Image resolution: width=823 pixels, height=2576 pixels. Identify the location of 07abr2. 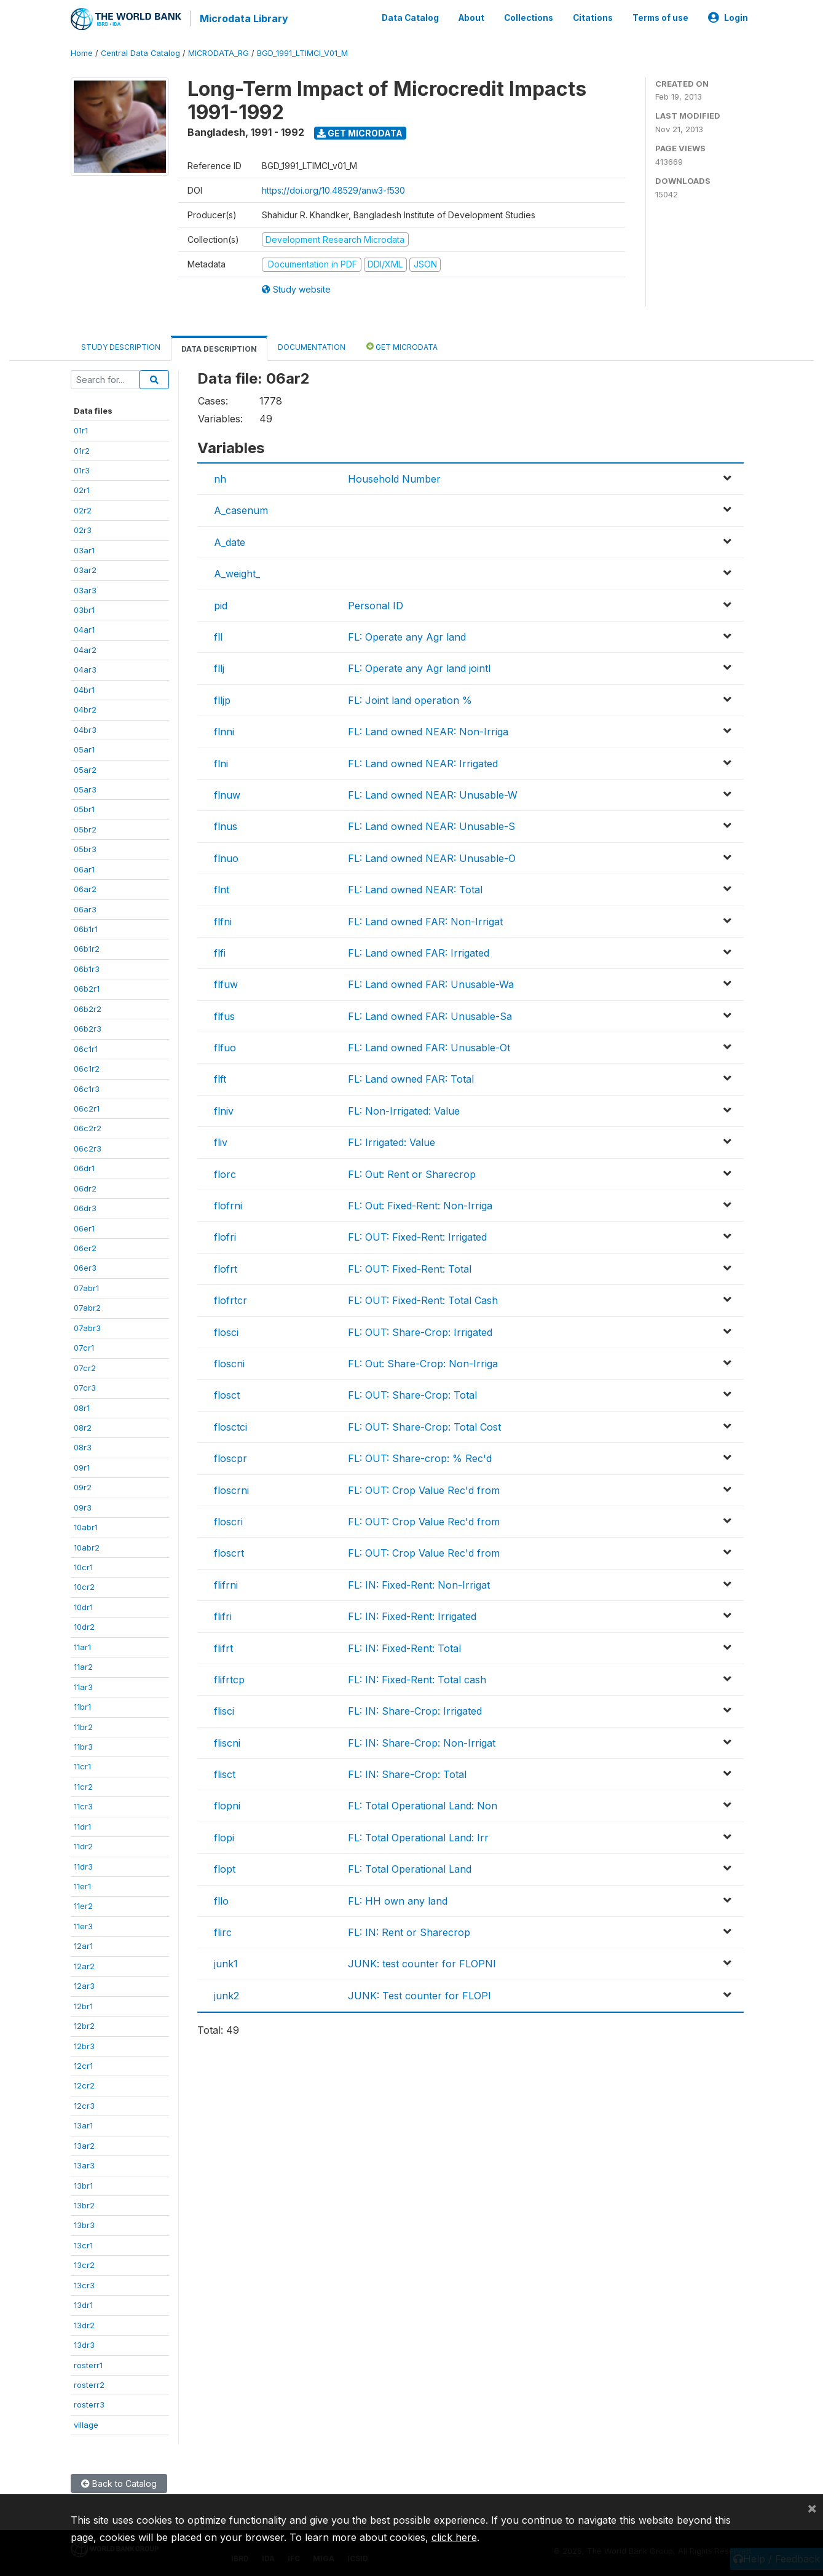
(87, 1306).